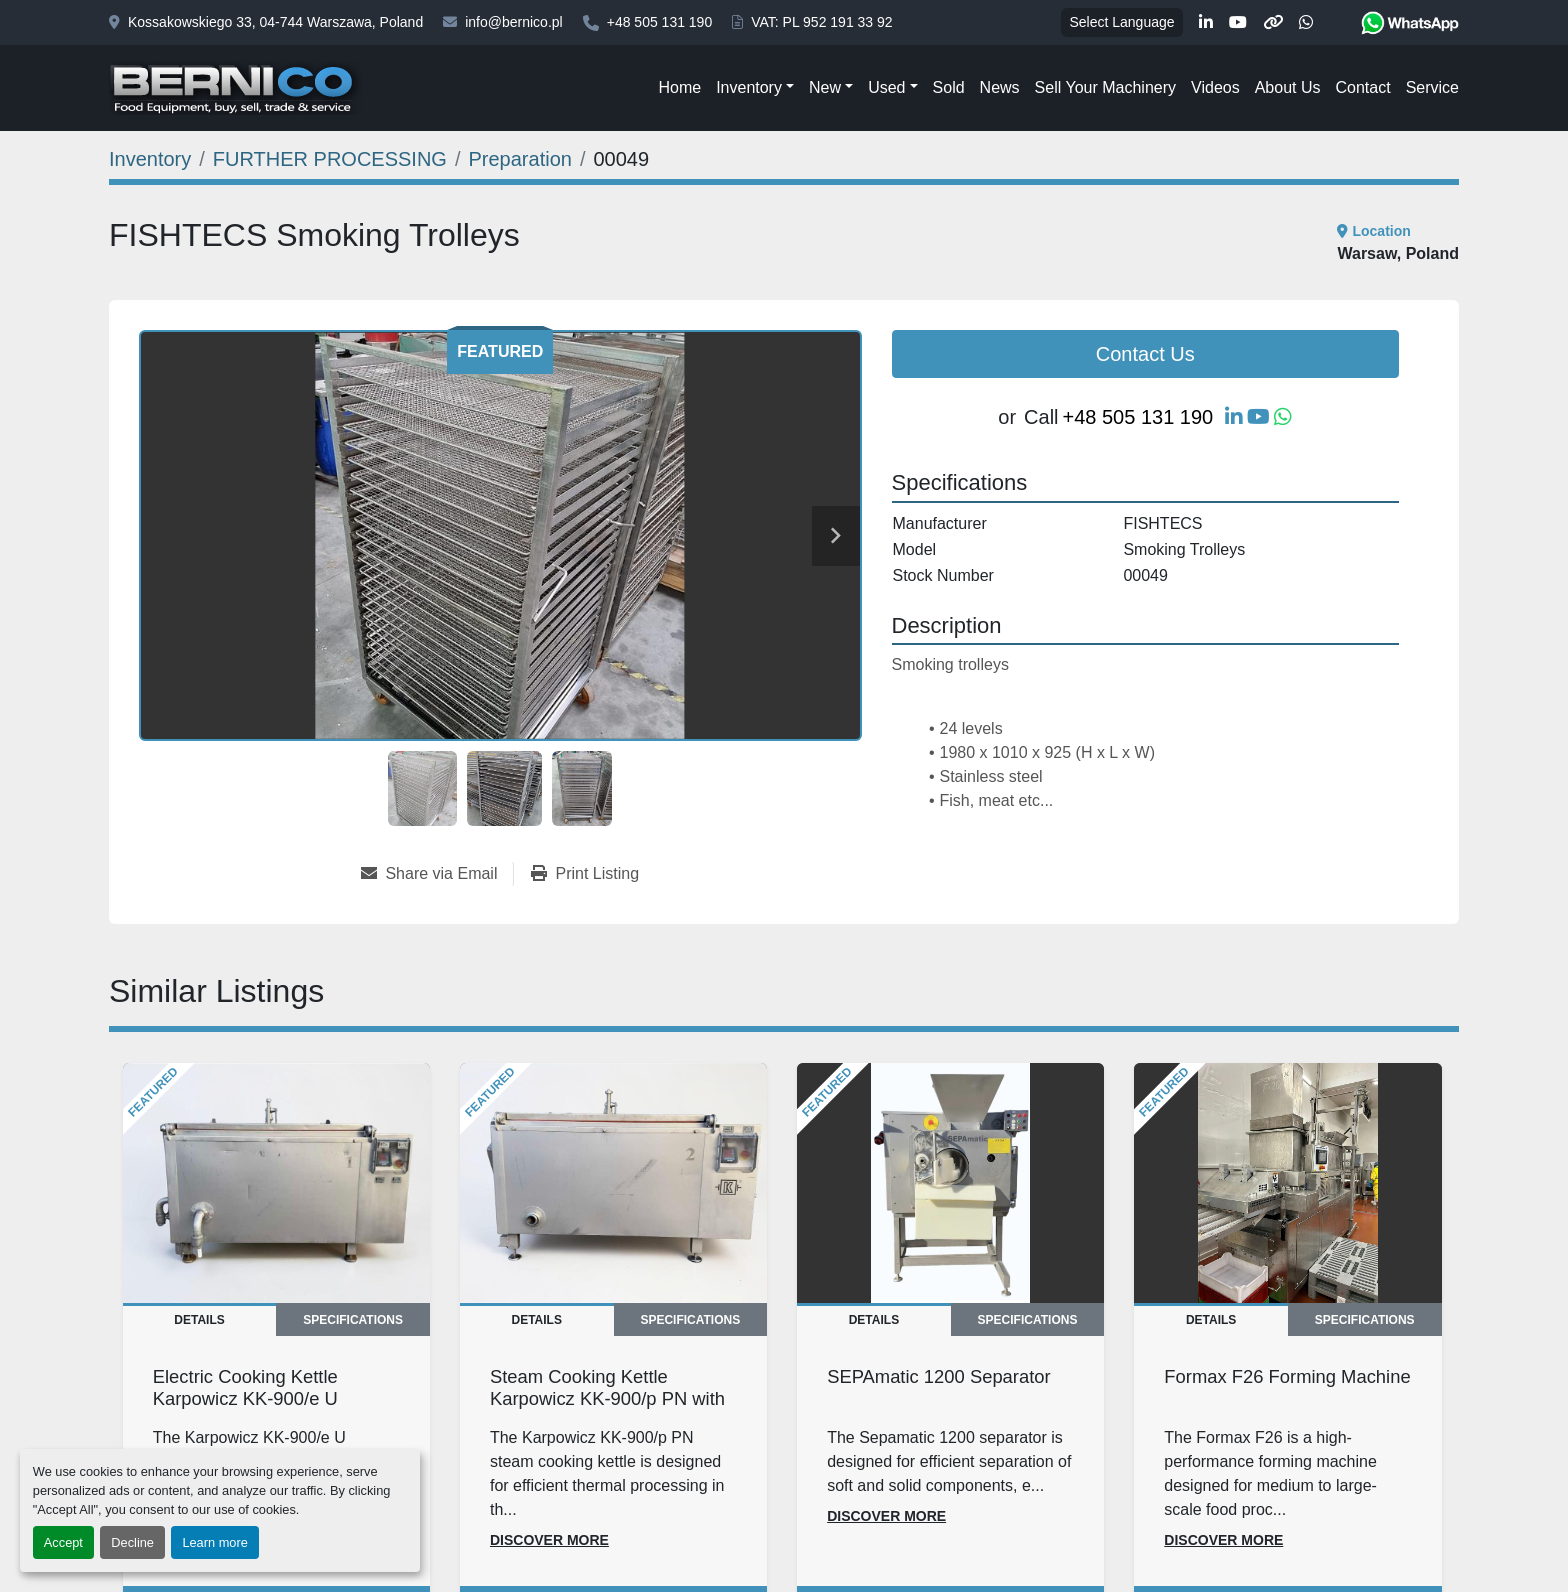  Describe the element at coordinates (749, 87) in the screenshot. I see `Inventory` at that location.